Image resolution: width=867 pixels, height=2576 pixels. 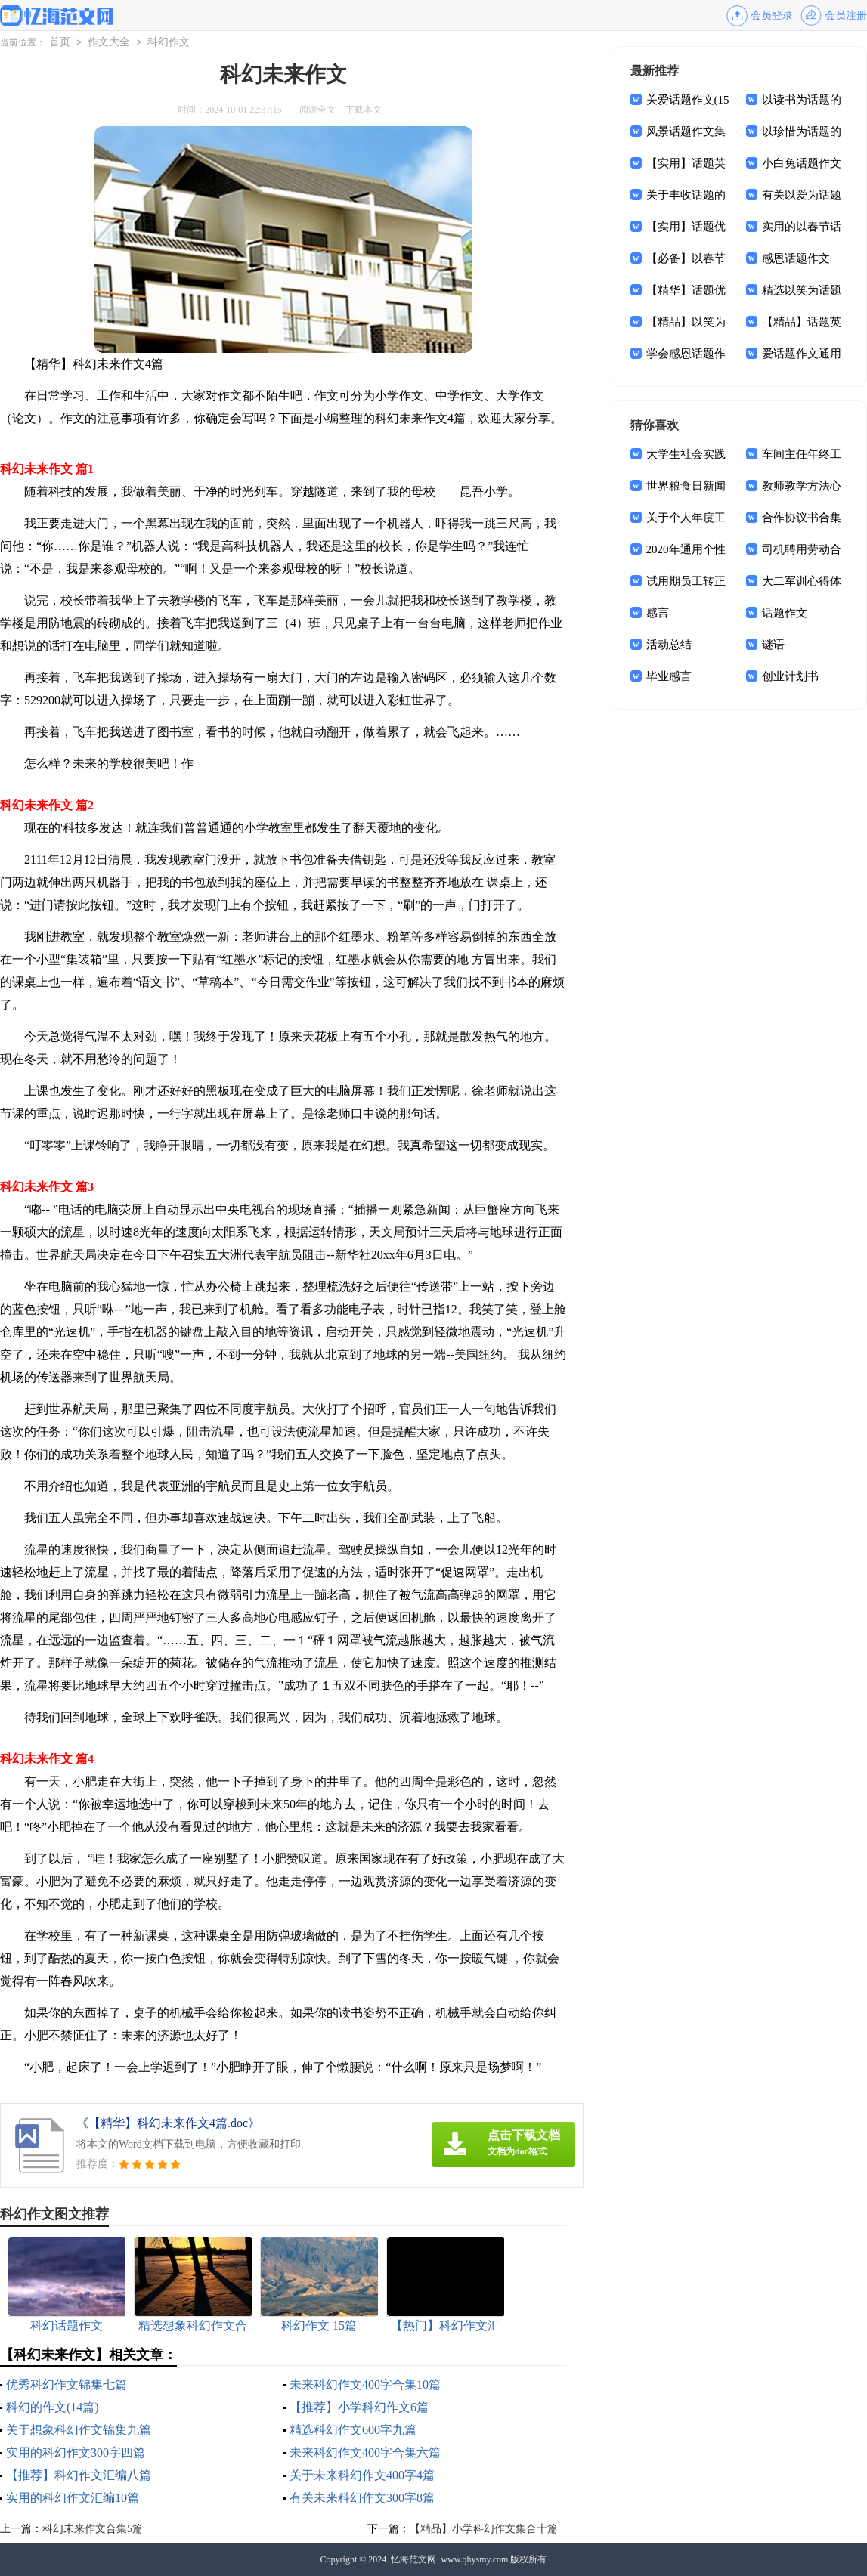 I want to click on 小白兔话题作文, so click(x=801, y=163).